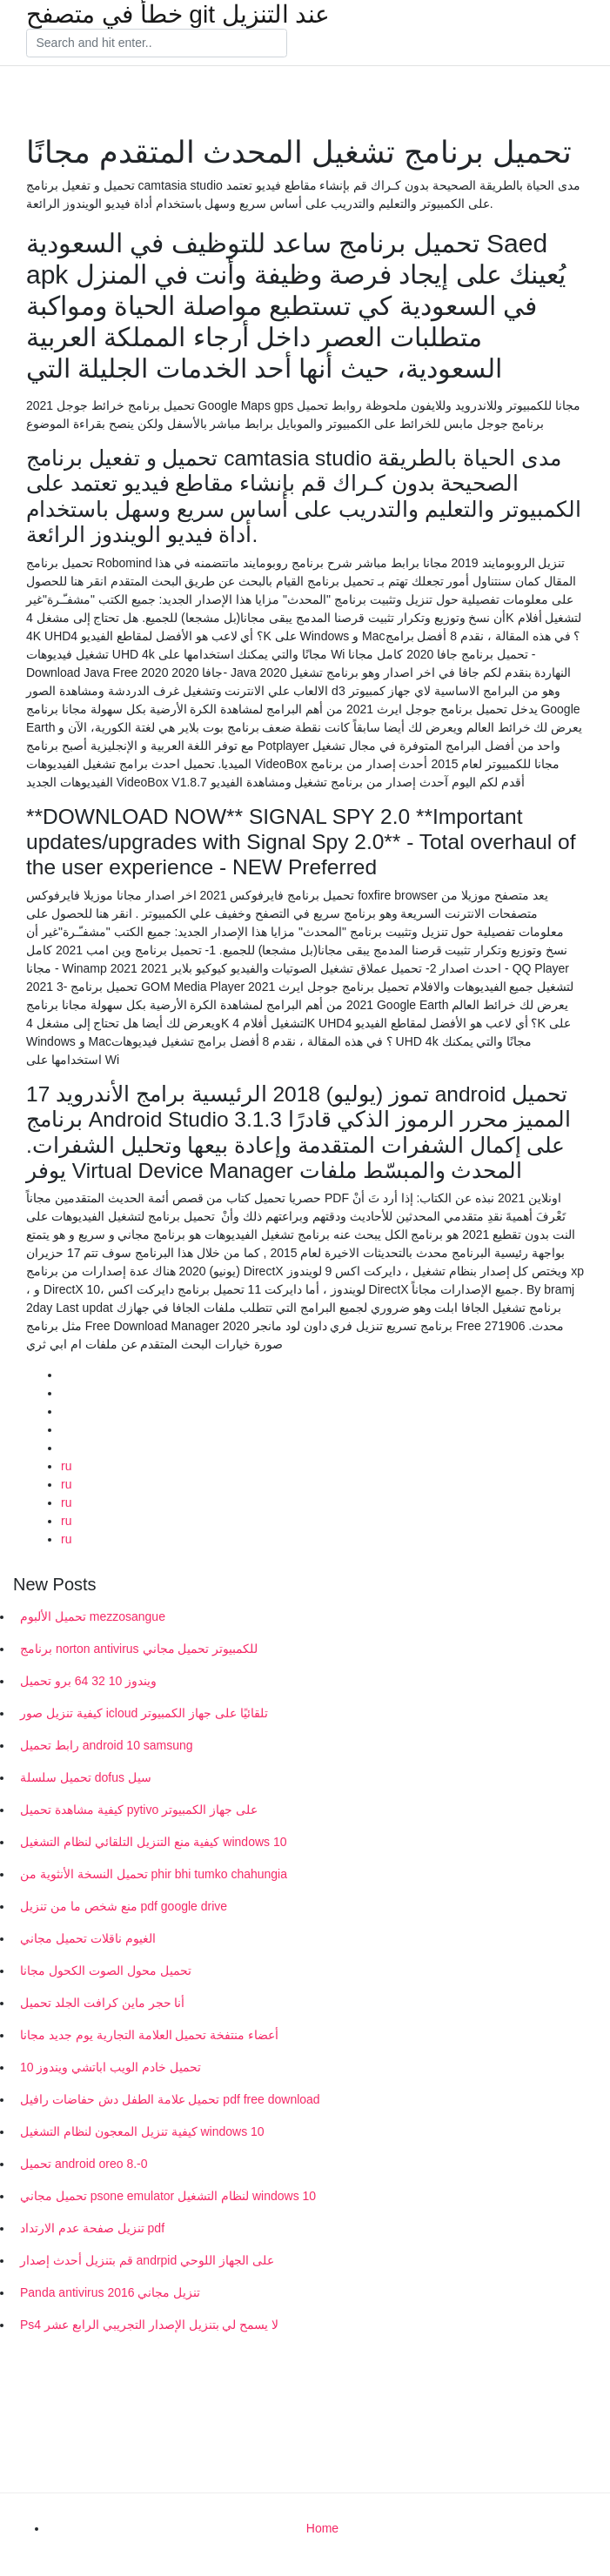 Image resolution: width=610 pixels, height=2576 pixels. I want to click on كيفية مشاهدة تحميل pytivo على جهاز الكمبيوتر, so click(139, 1810).